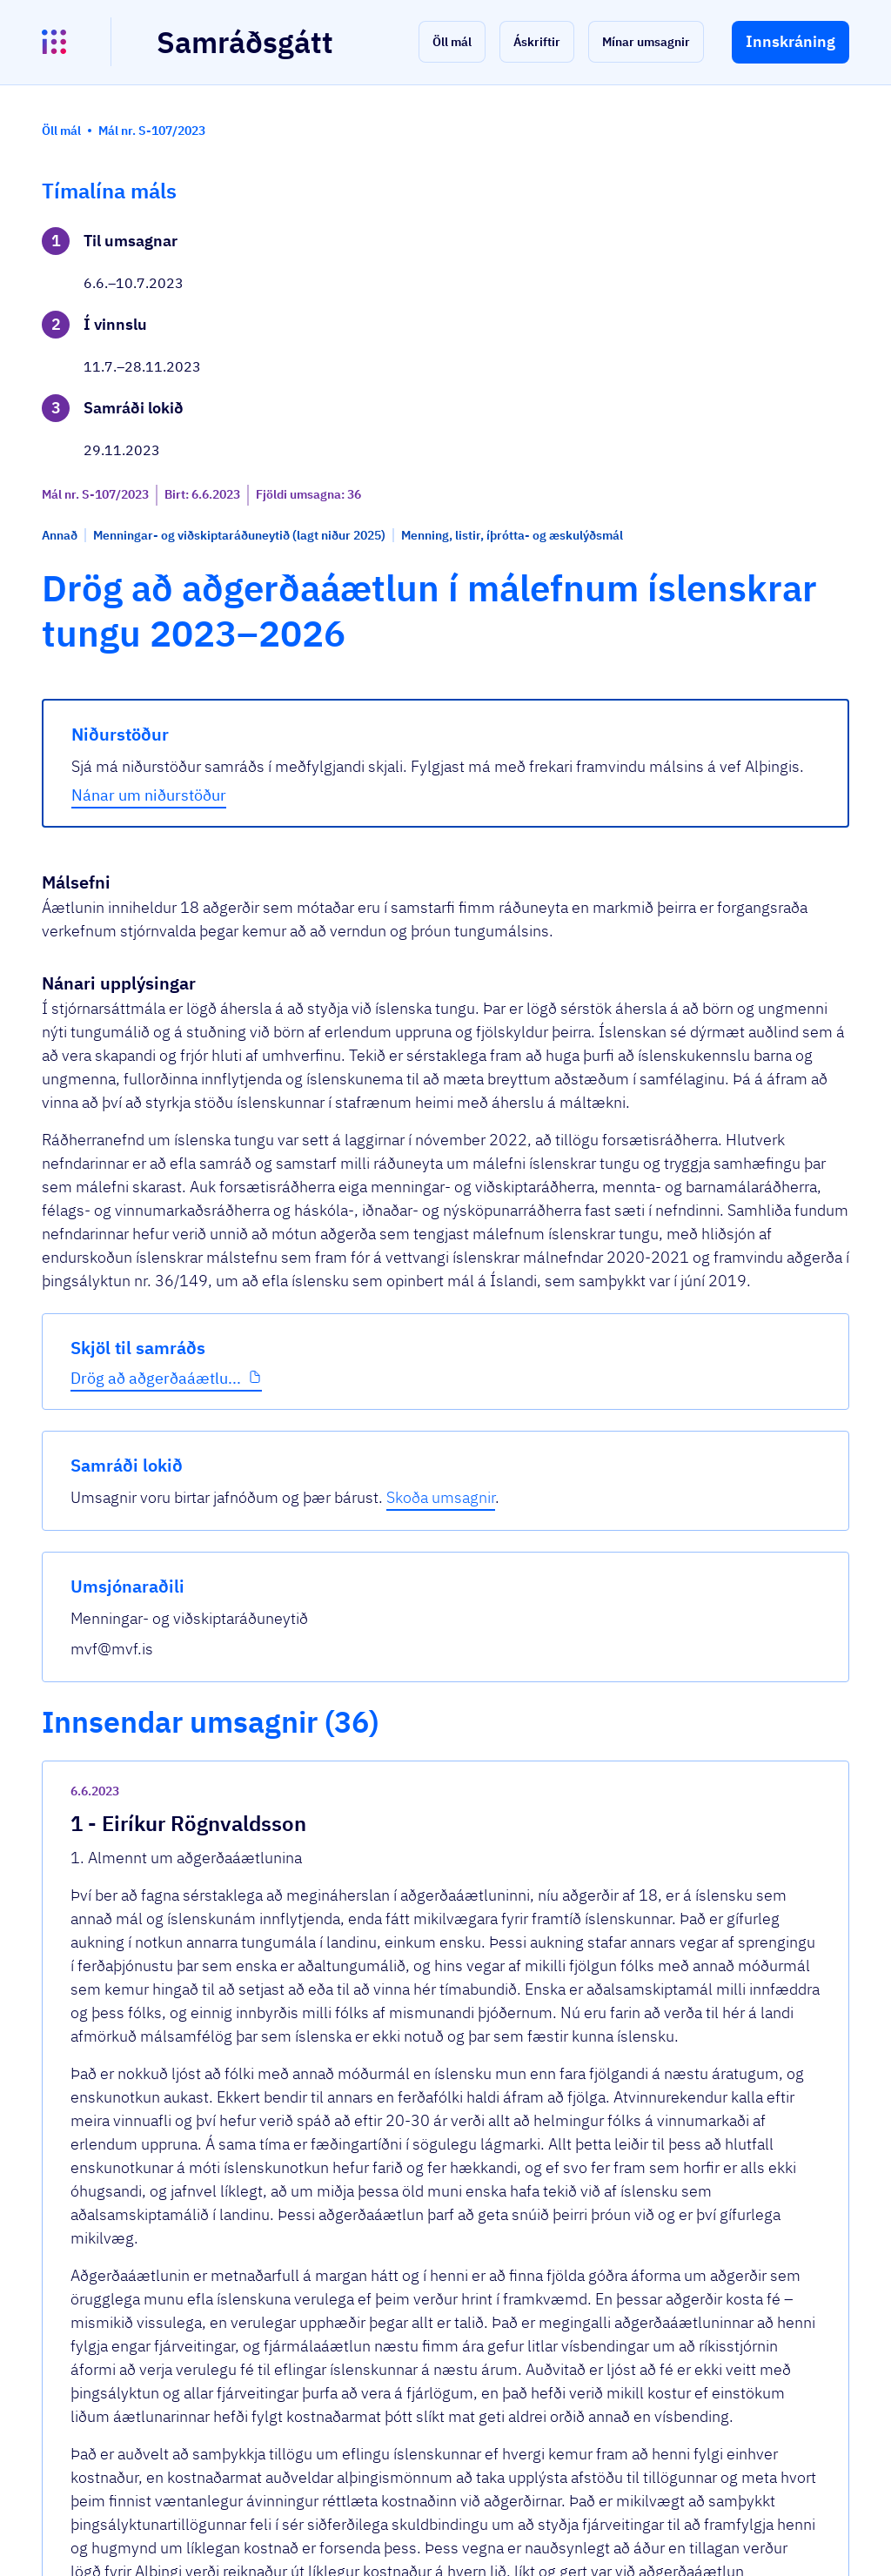  I want to click on Skoða umsagnir, so click(754, 300).